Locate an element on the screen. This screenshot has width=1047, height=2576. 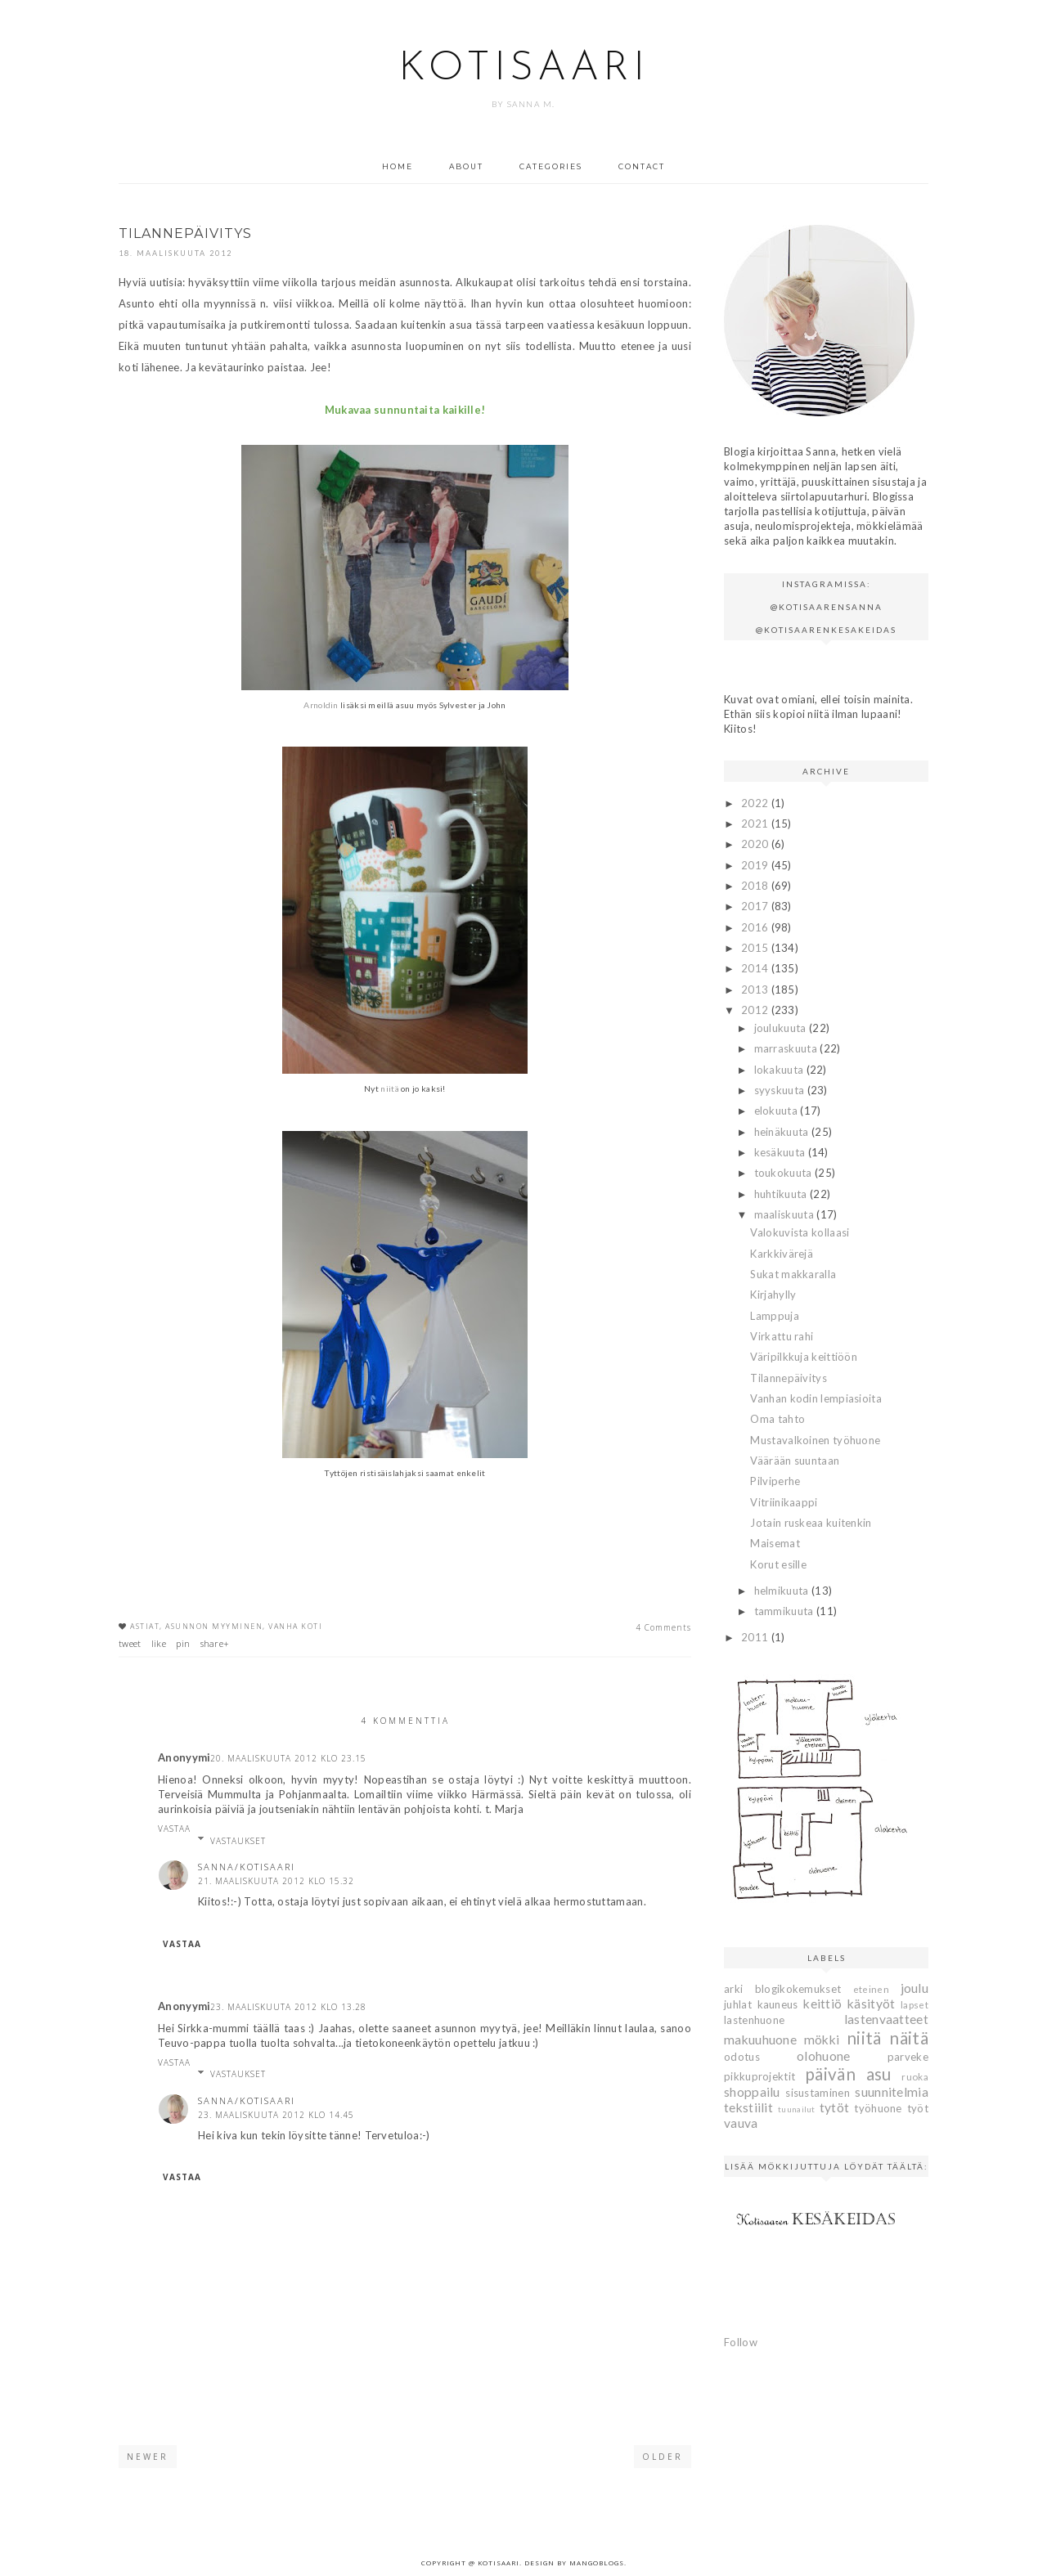
työt is located at coordinates (917, 2108).